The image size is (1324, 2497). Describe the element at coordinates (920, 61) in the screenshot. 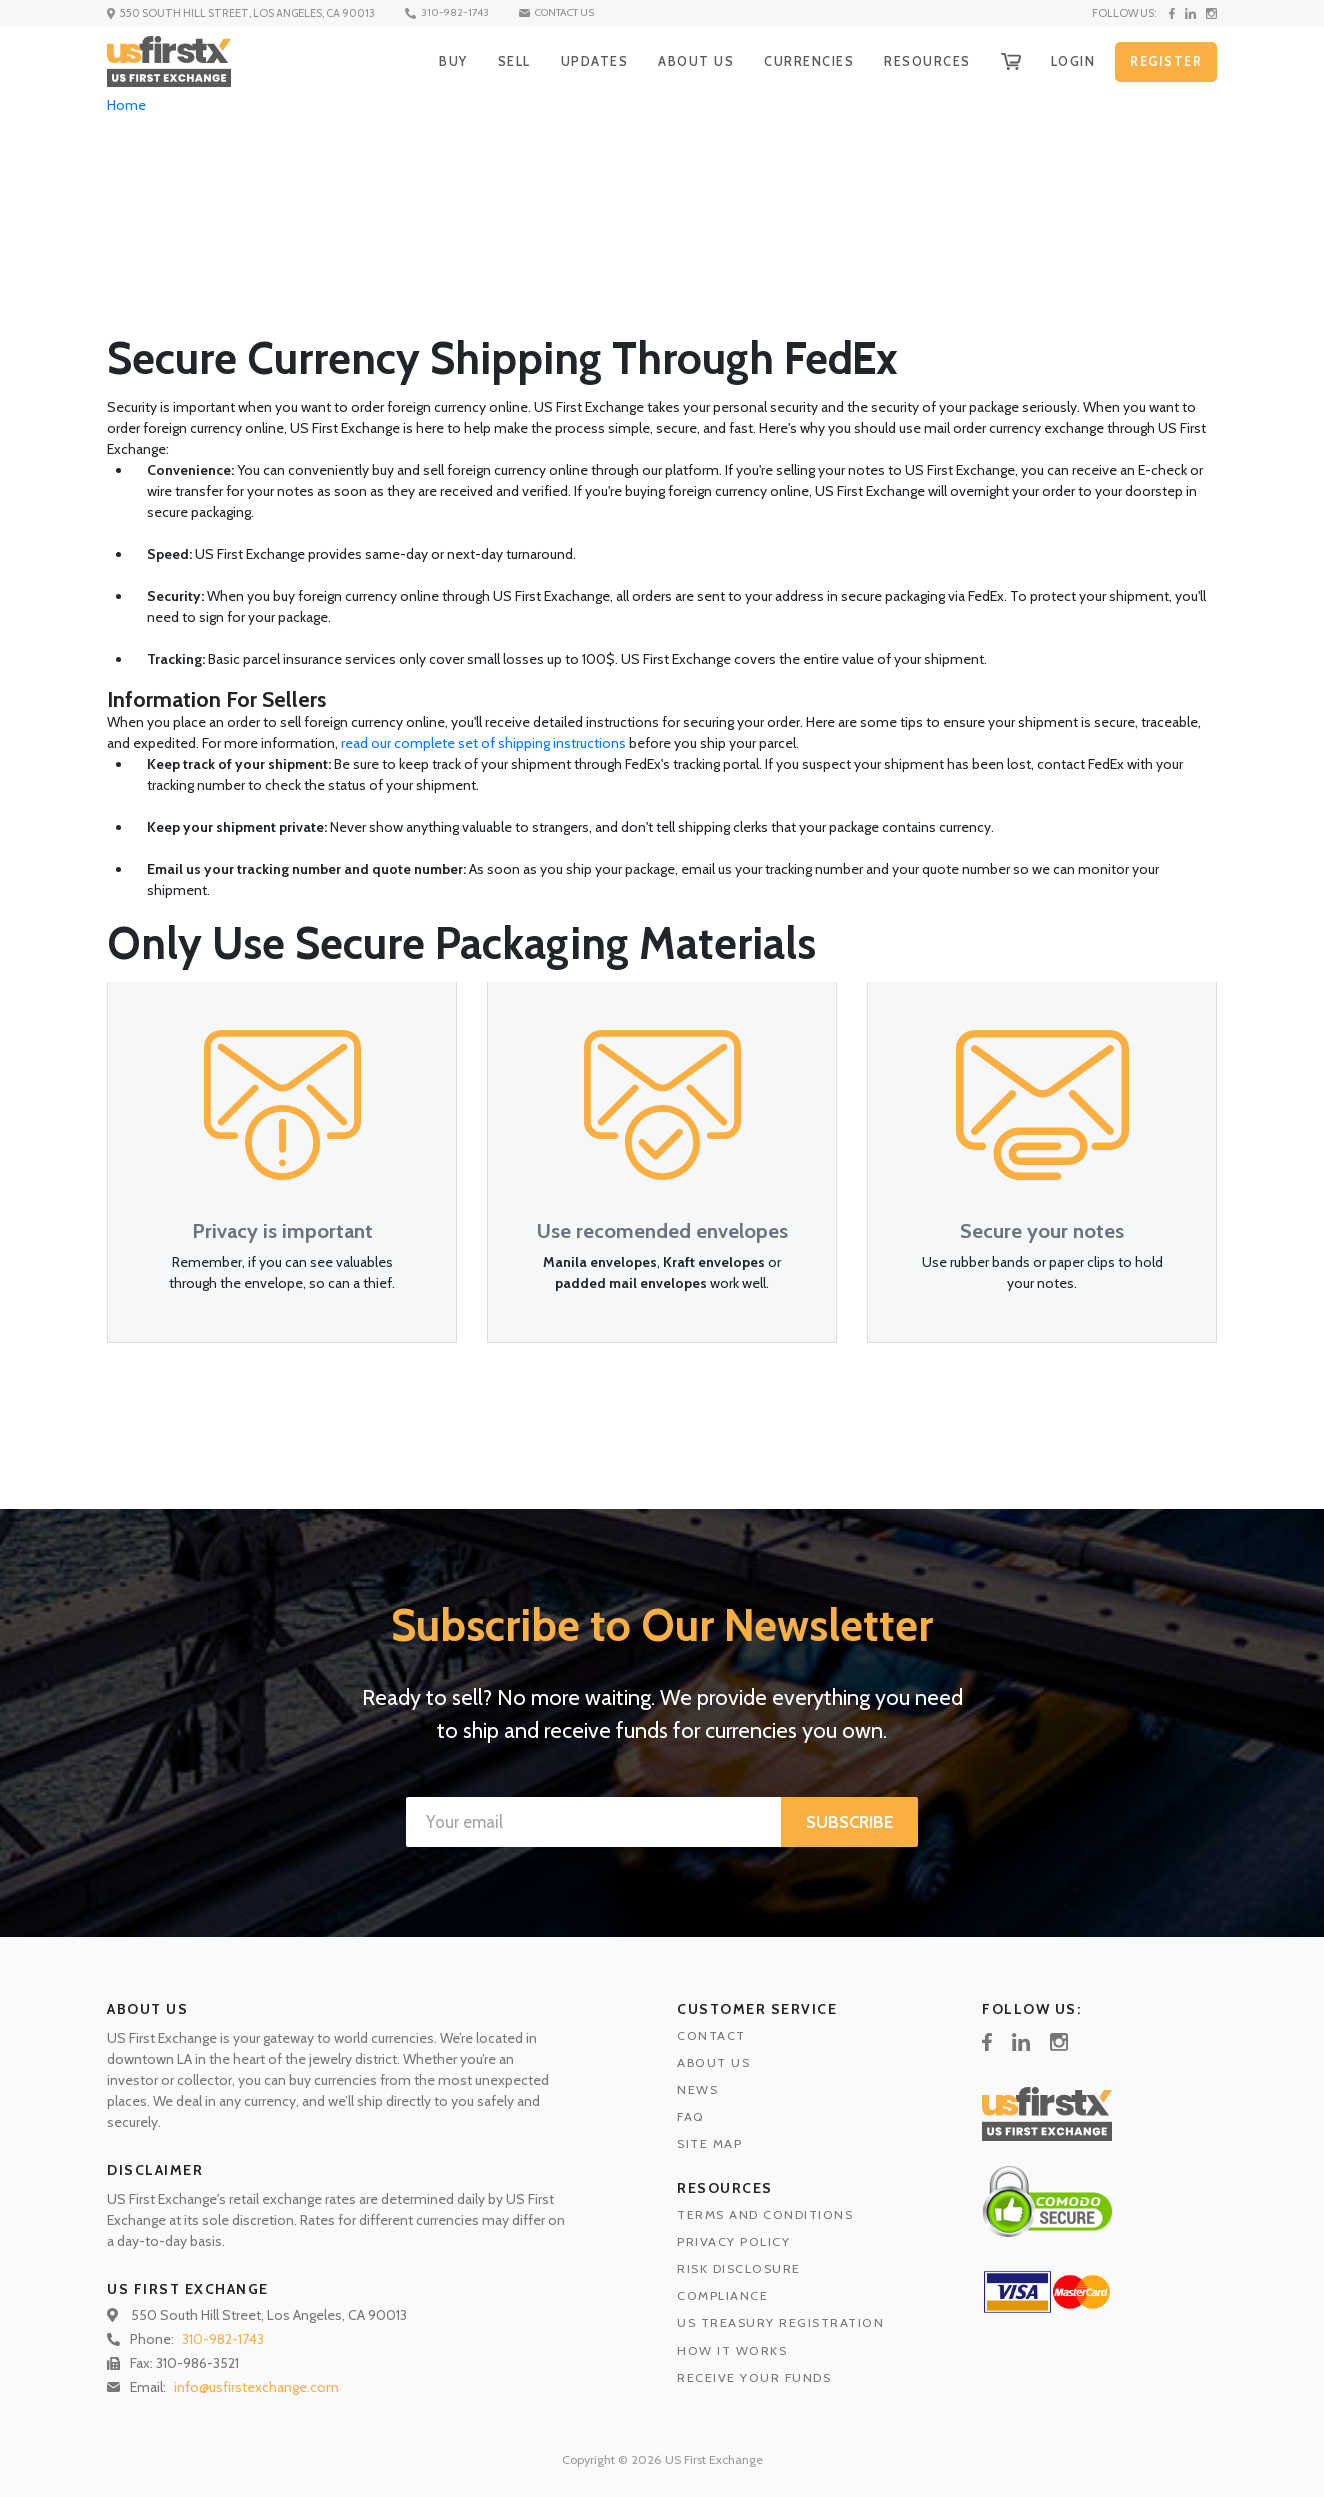

I see `RESOURCES` at that location.